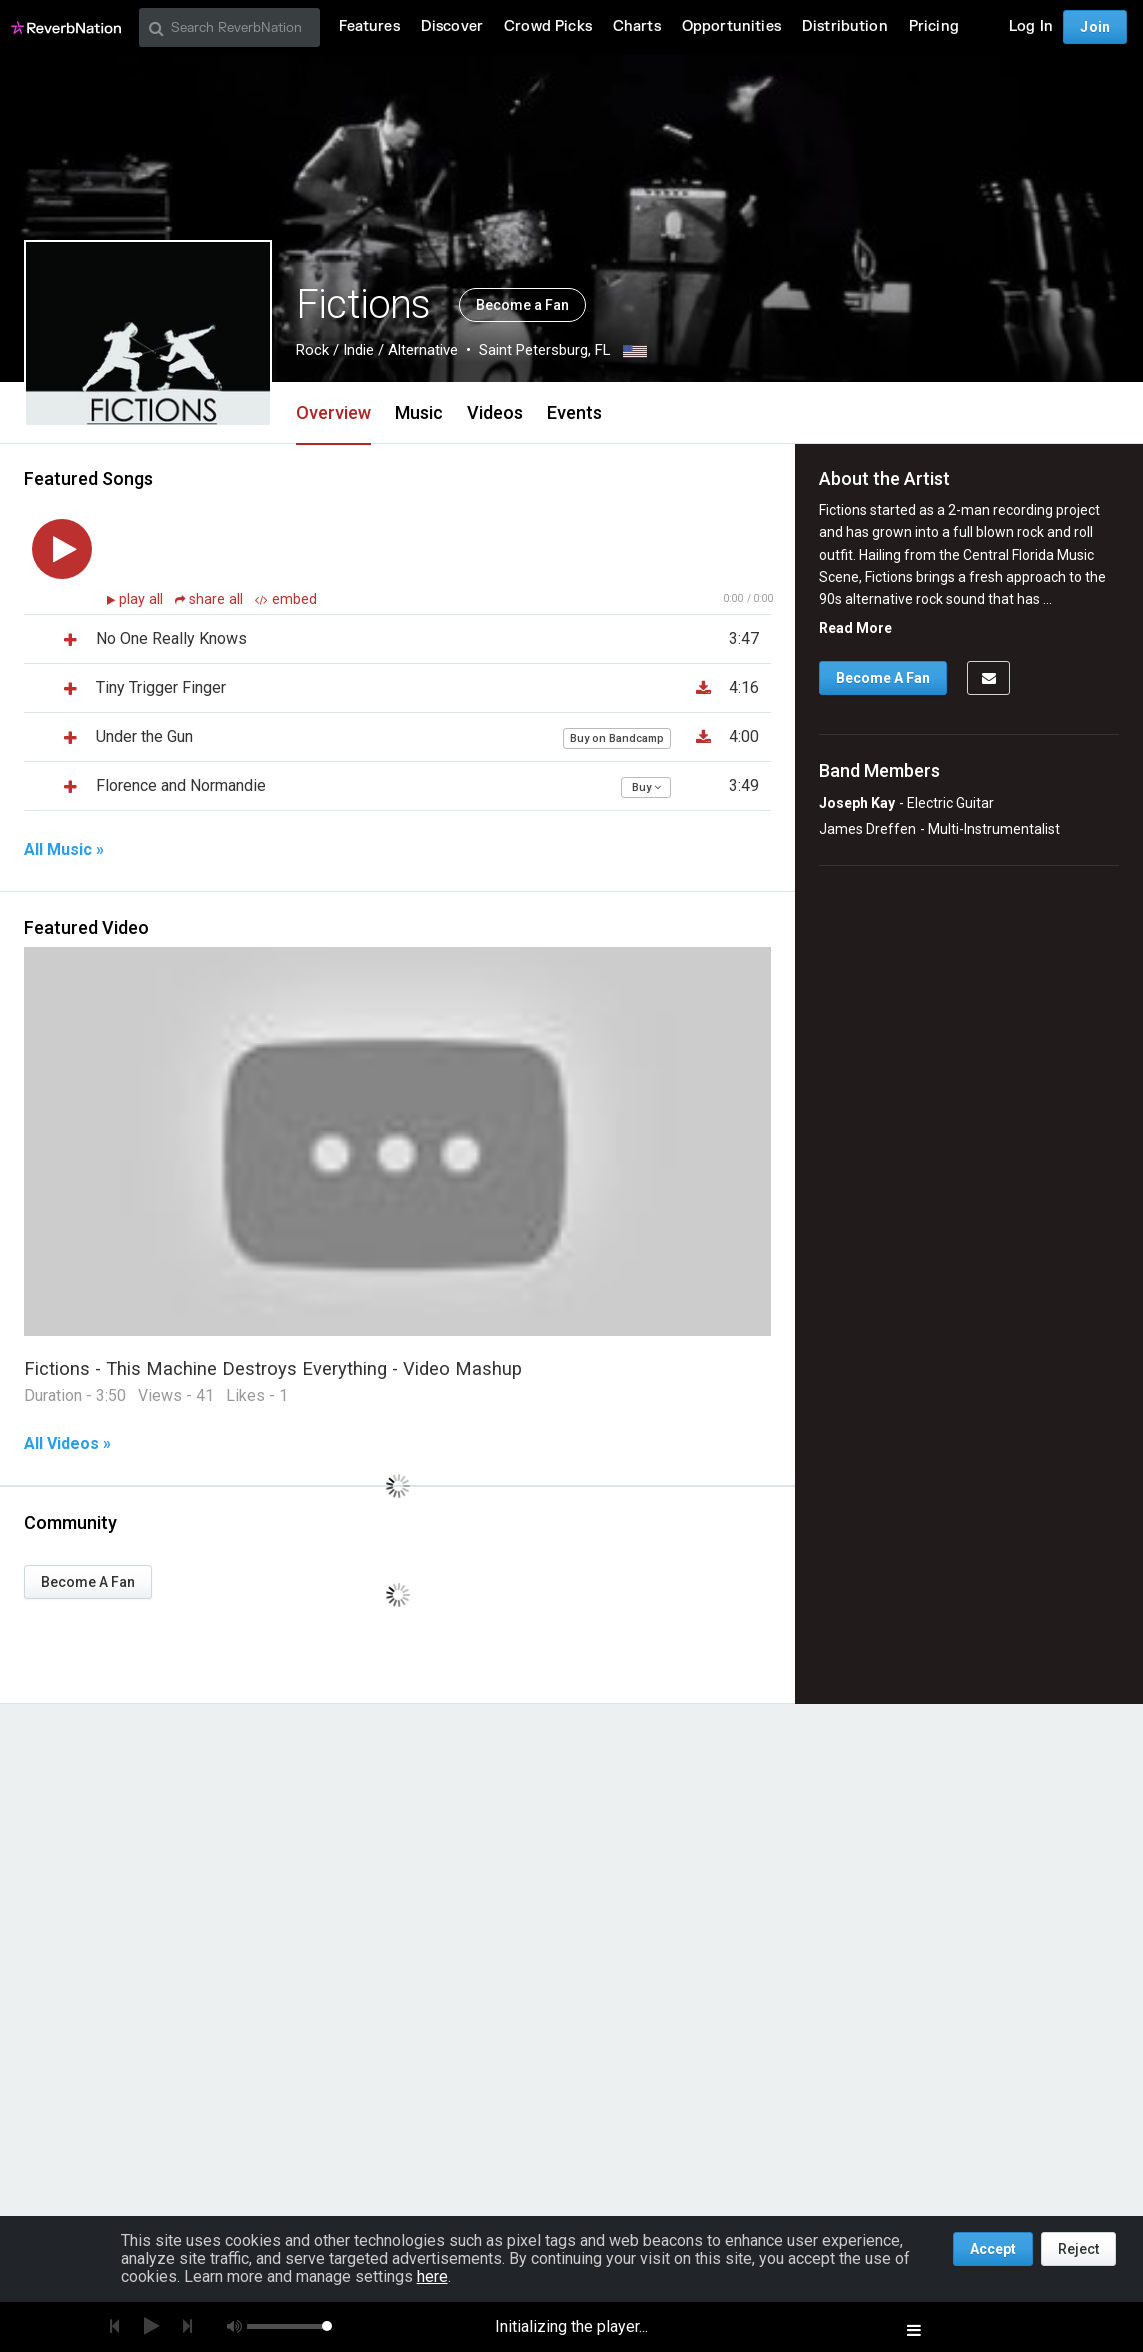 The width and height of the screenshot is (1143, 2352). Describe the element at coordinates (211, 599) in the screenshot. I see `share all` at that location.